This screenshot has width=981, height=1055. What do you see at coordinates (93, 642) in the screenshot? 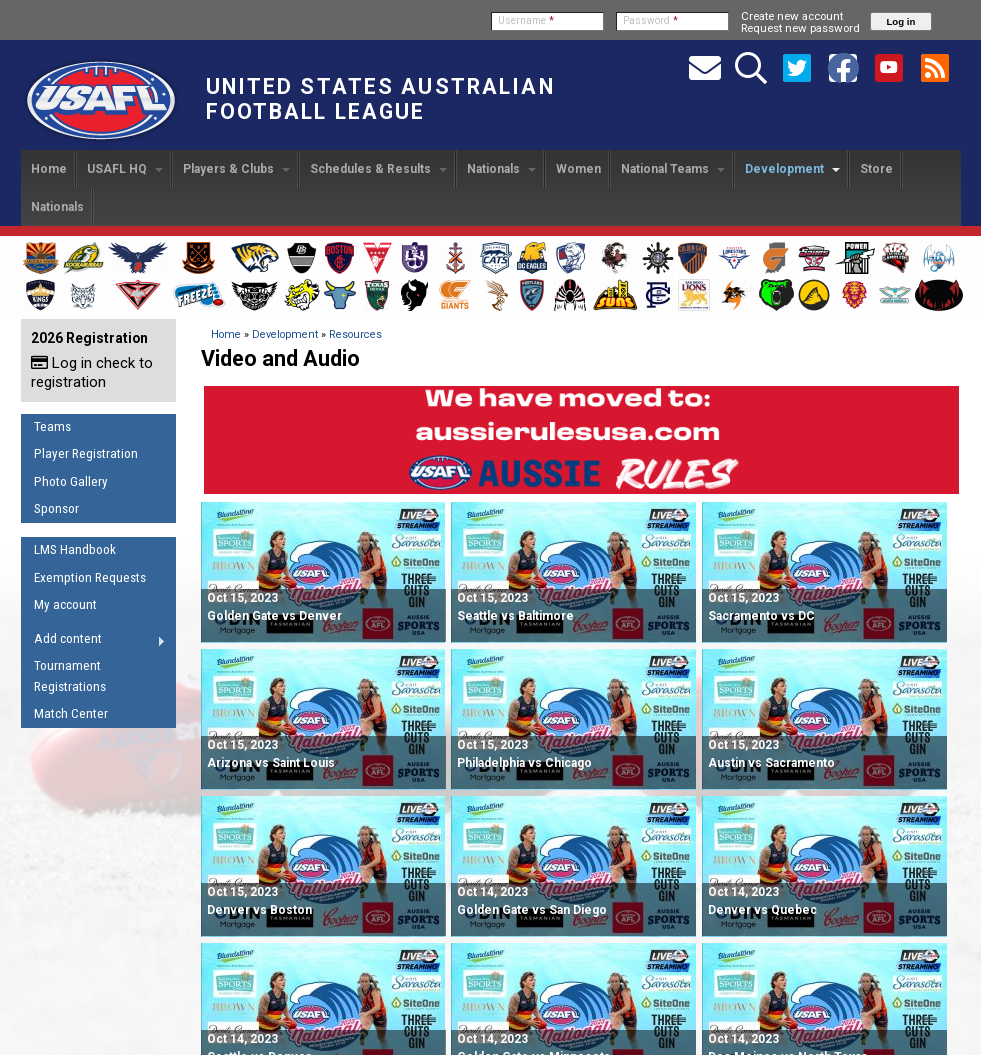
I see `Add content` at bounding box center [93, 642].